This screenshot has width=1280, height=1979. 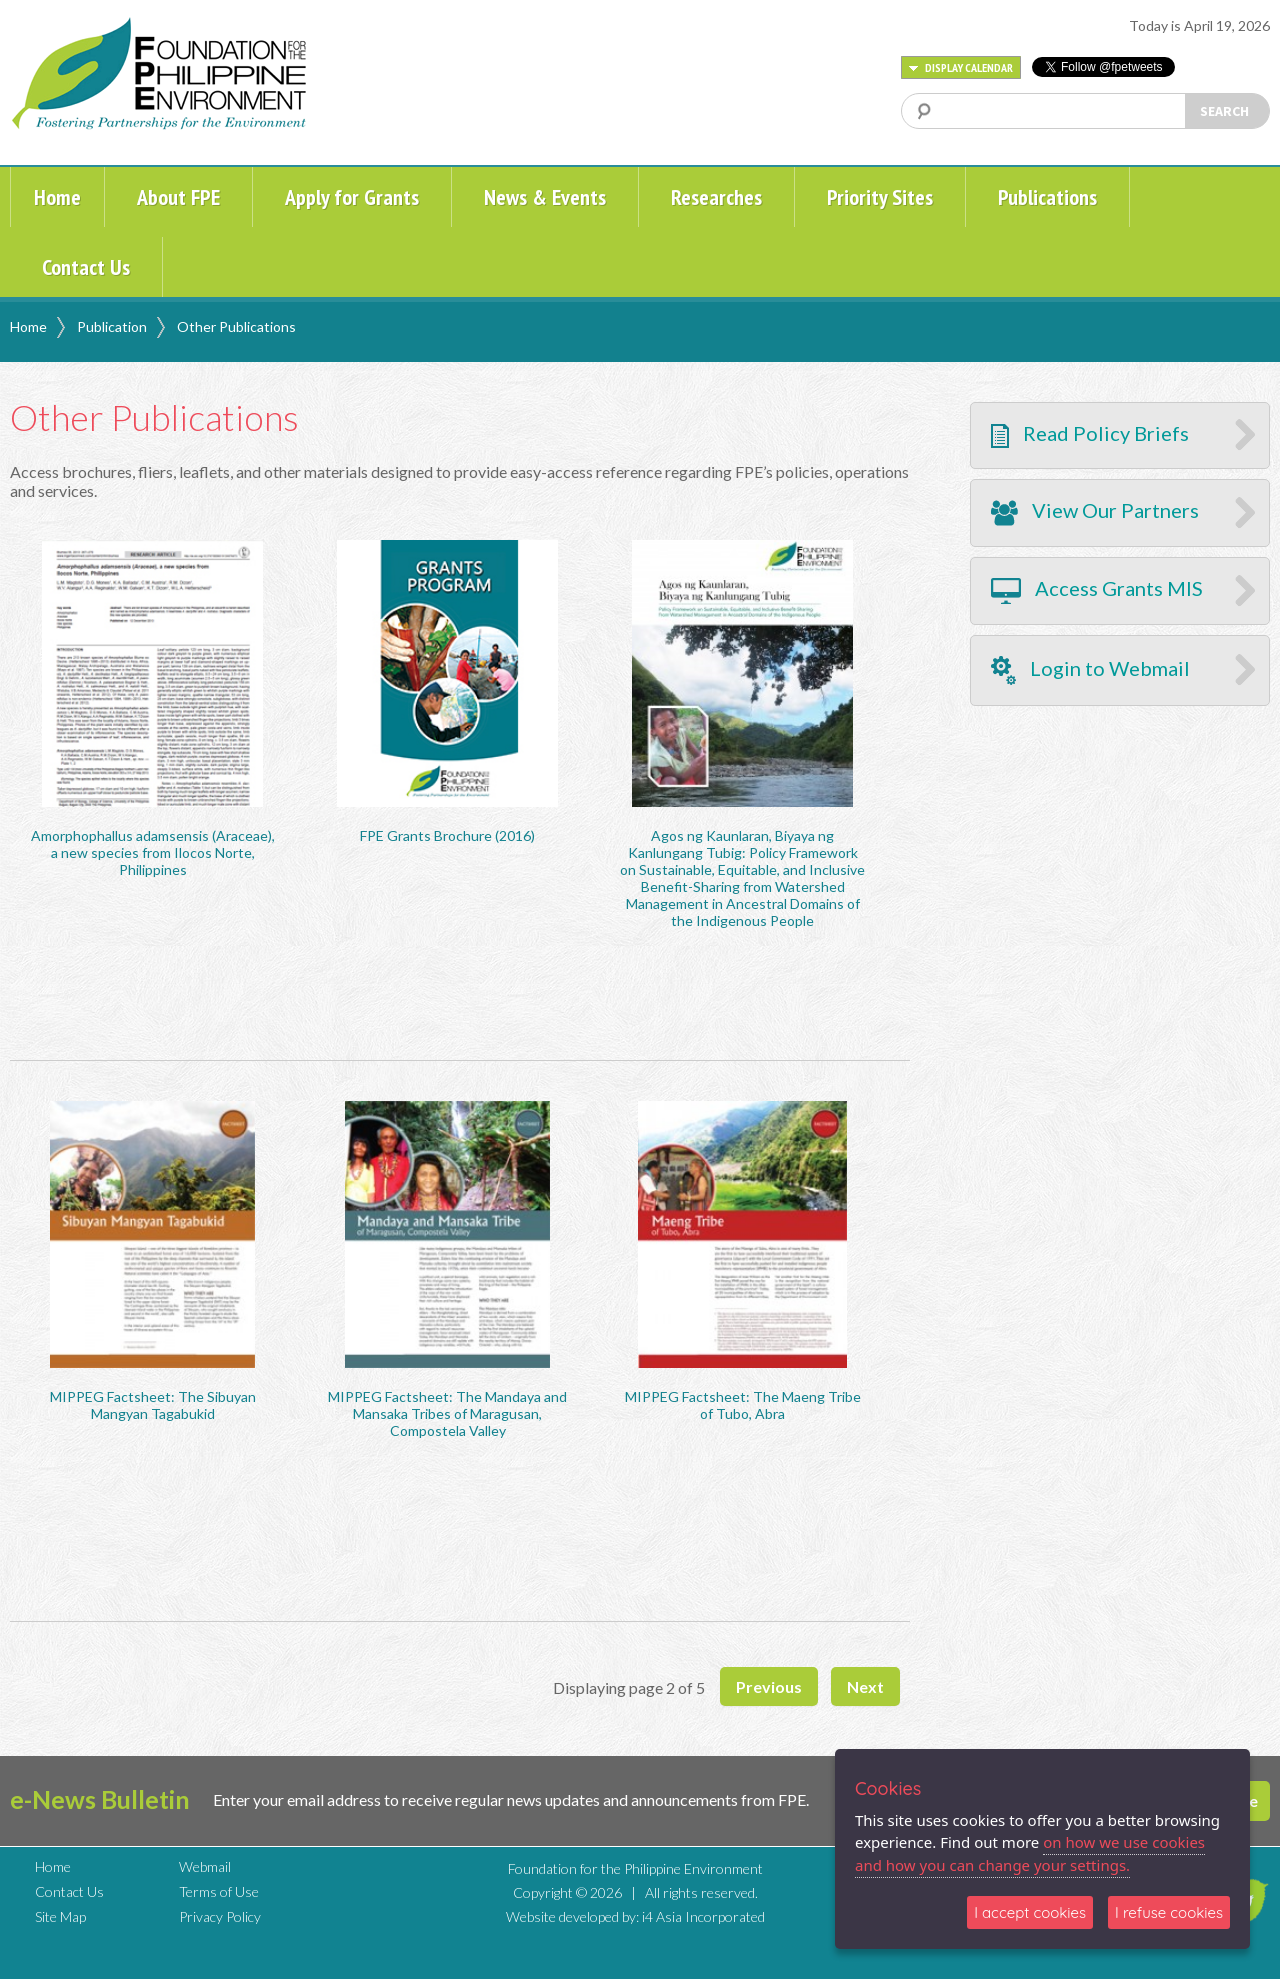 What do you see at coordinates (1030, 1853) in the screenshot?
I see `on how we use cookies and how you can change your settings.` at bounding box center [1030, 1853].